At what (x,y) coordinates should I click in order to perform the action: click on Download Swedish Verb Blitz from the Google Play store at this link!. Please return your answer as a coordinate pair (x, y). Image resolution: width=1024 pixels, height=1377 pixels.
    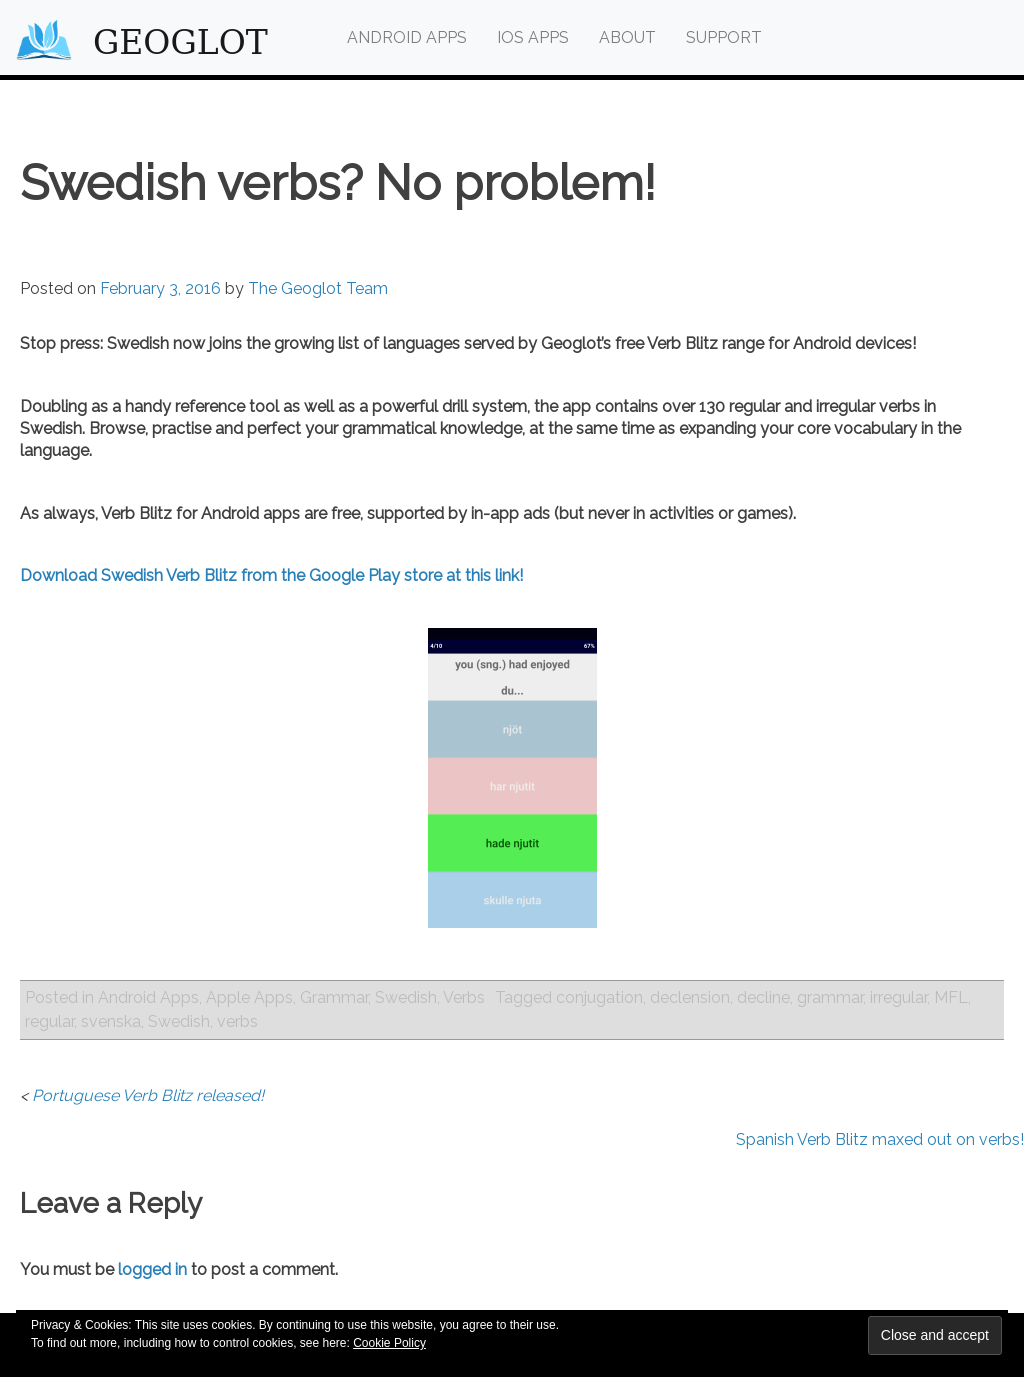
    Looking at the image, I should click on (271, 575).